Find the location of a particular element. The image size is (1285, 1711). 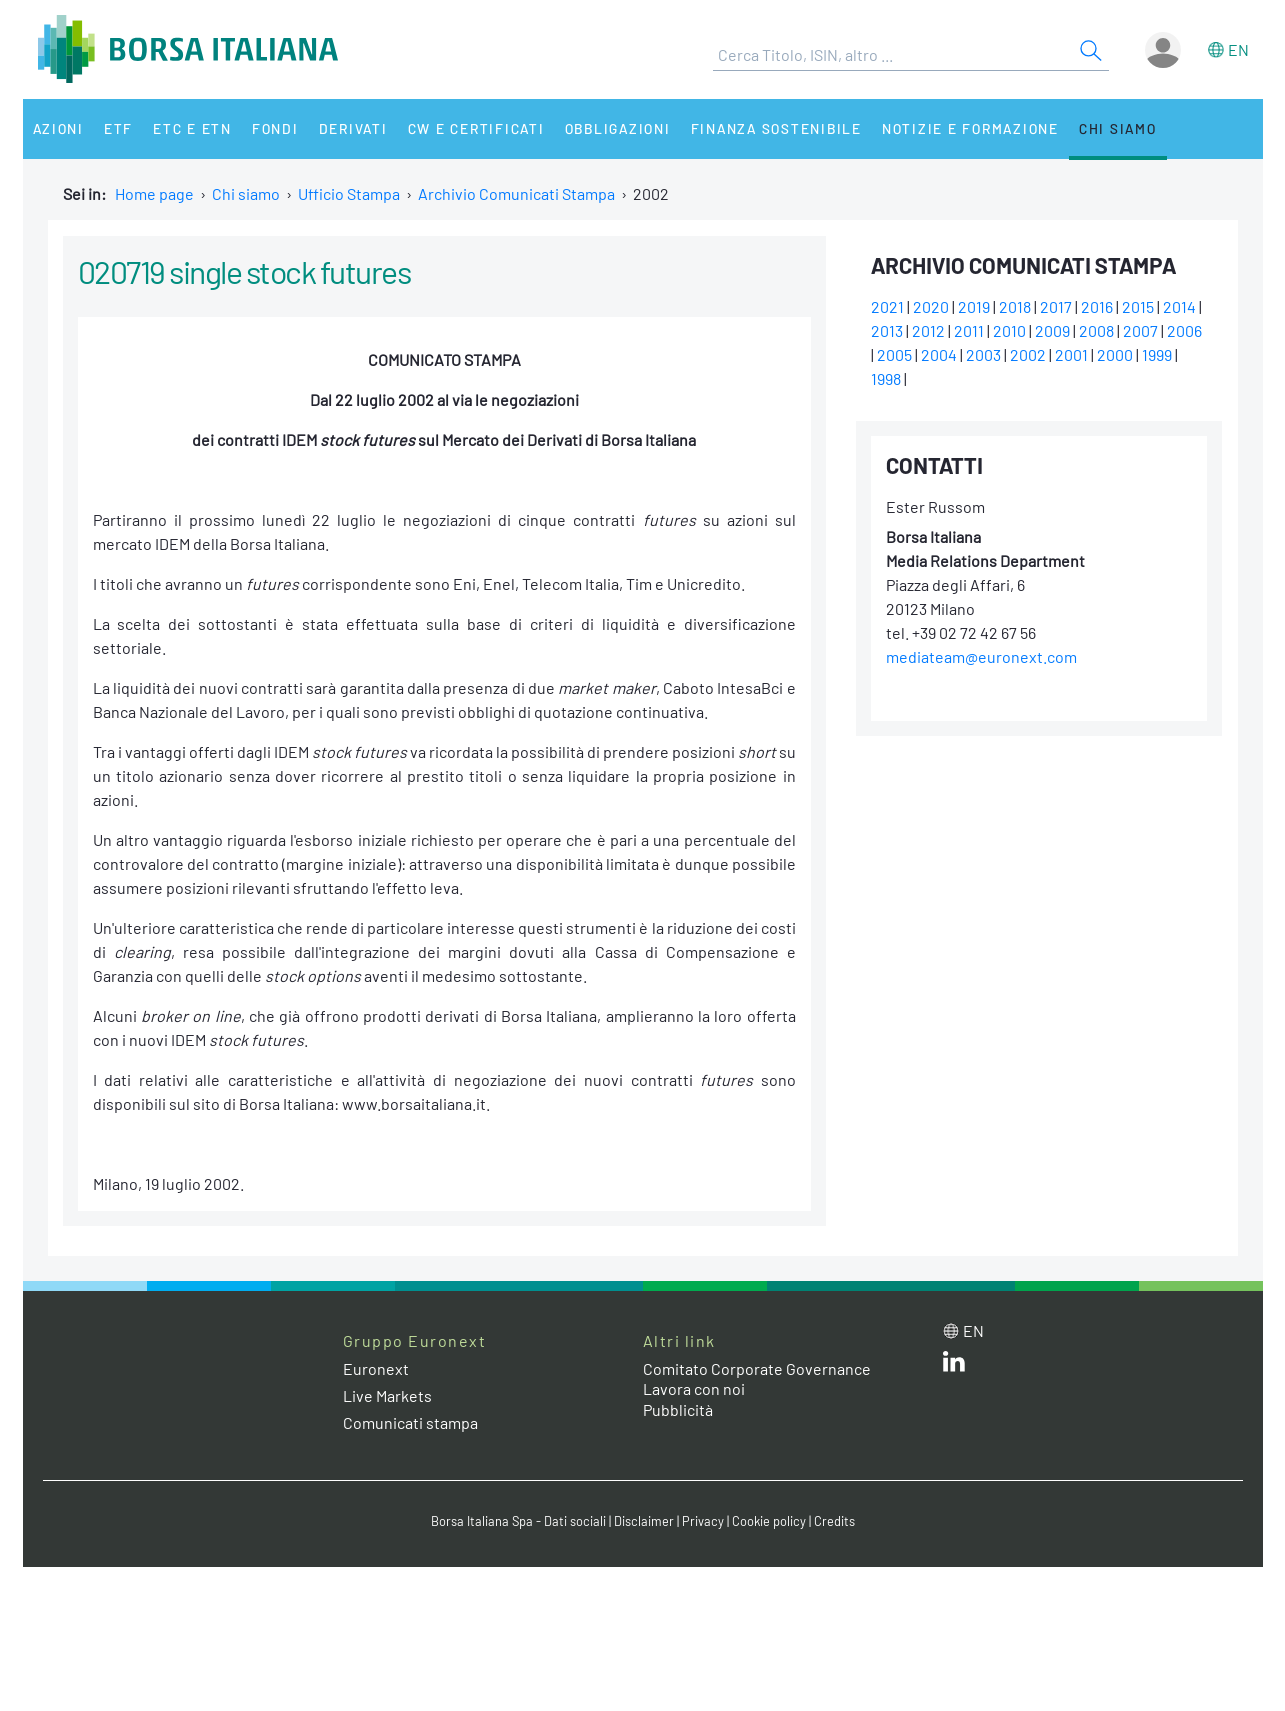

Derivati is located at coordinates (355, 128).